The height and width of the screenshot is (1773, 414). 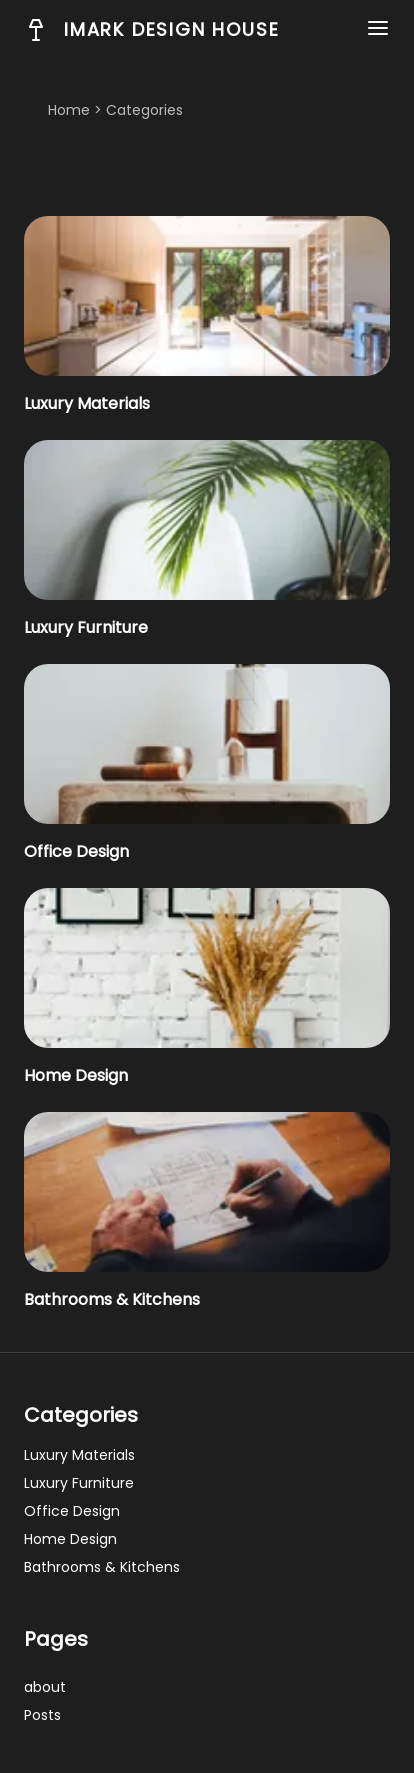 I want to click on about, so click(x=45, y=1687).